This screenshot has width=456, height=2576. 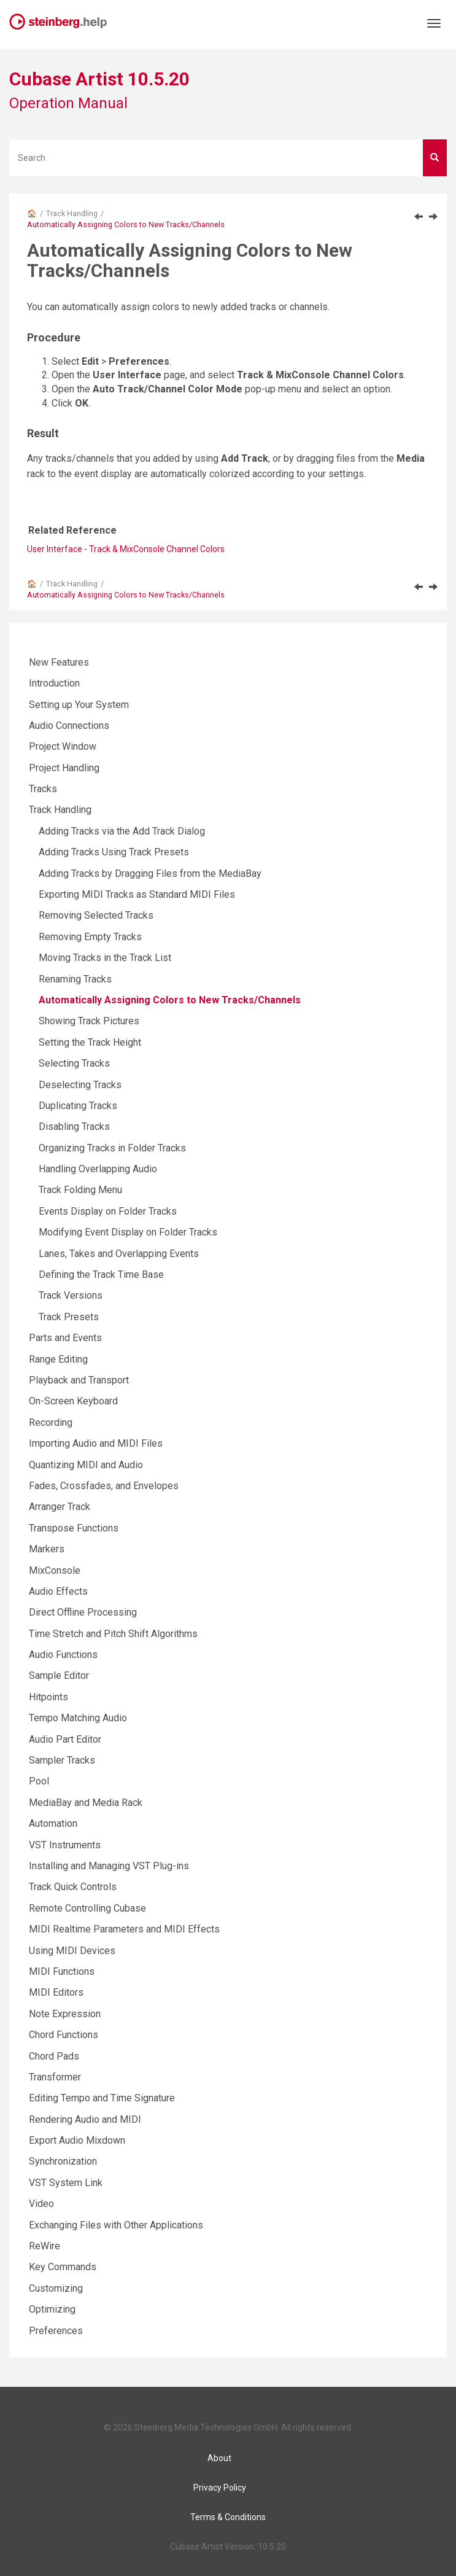 I want to click on Pool, so click(x=39, y=1781).